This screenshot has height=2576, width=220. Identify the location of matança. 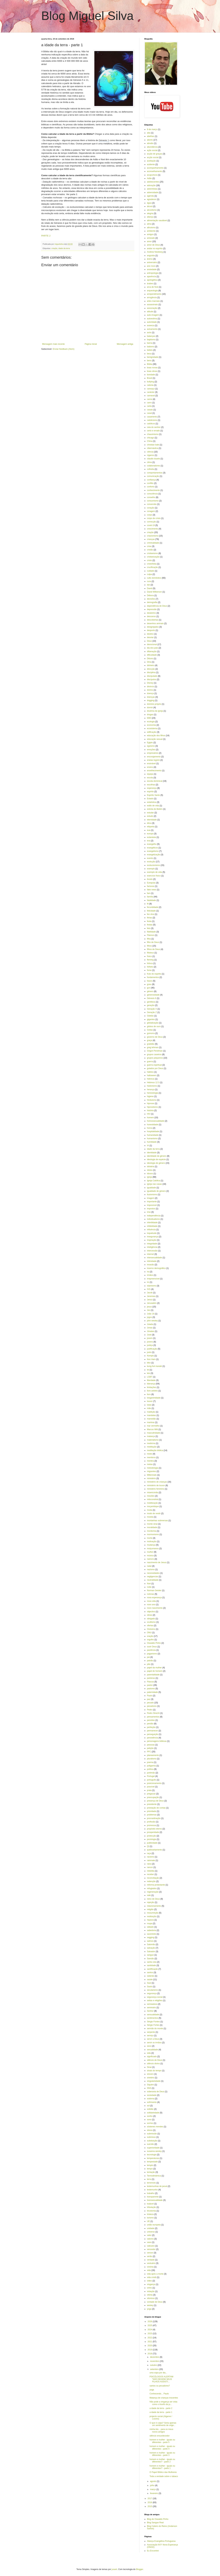
(151, 1436).